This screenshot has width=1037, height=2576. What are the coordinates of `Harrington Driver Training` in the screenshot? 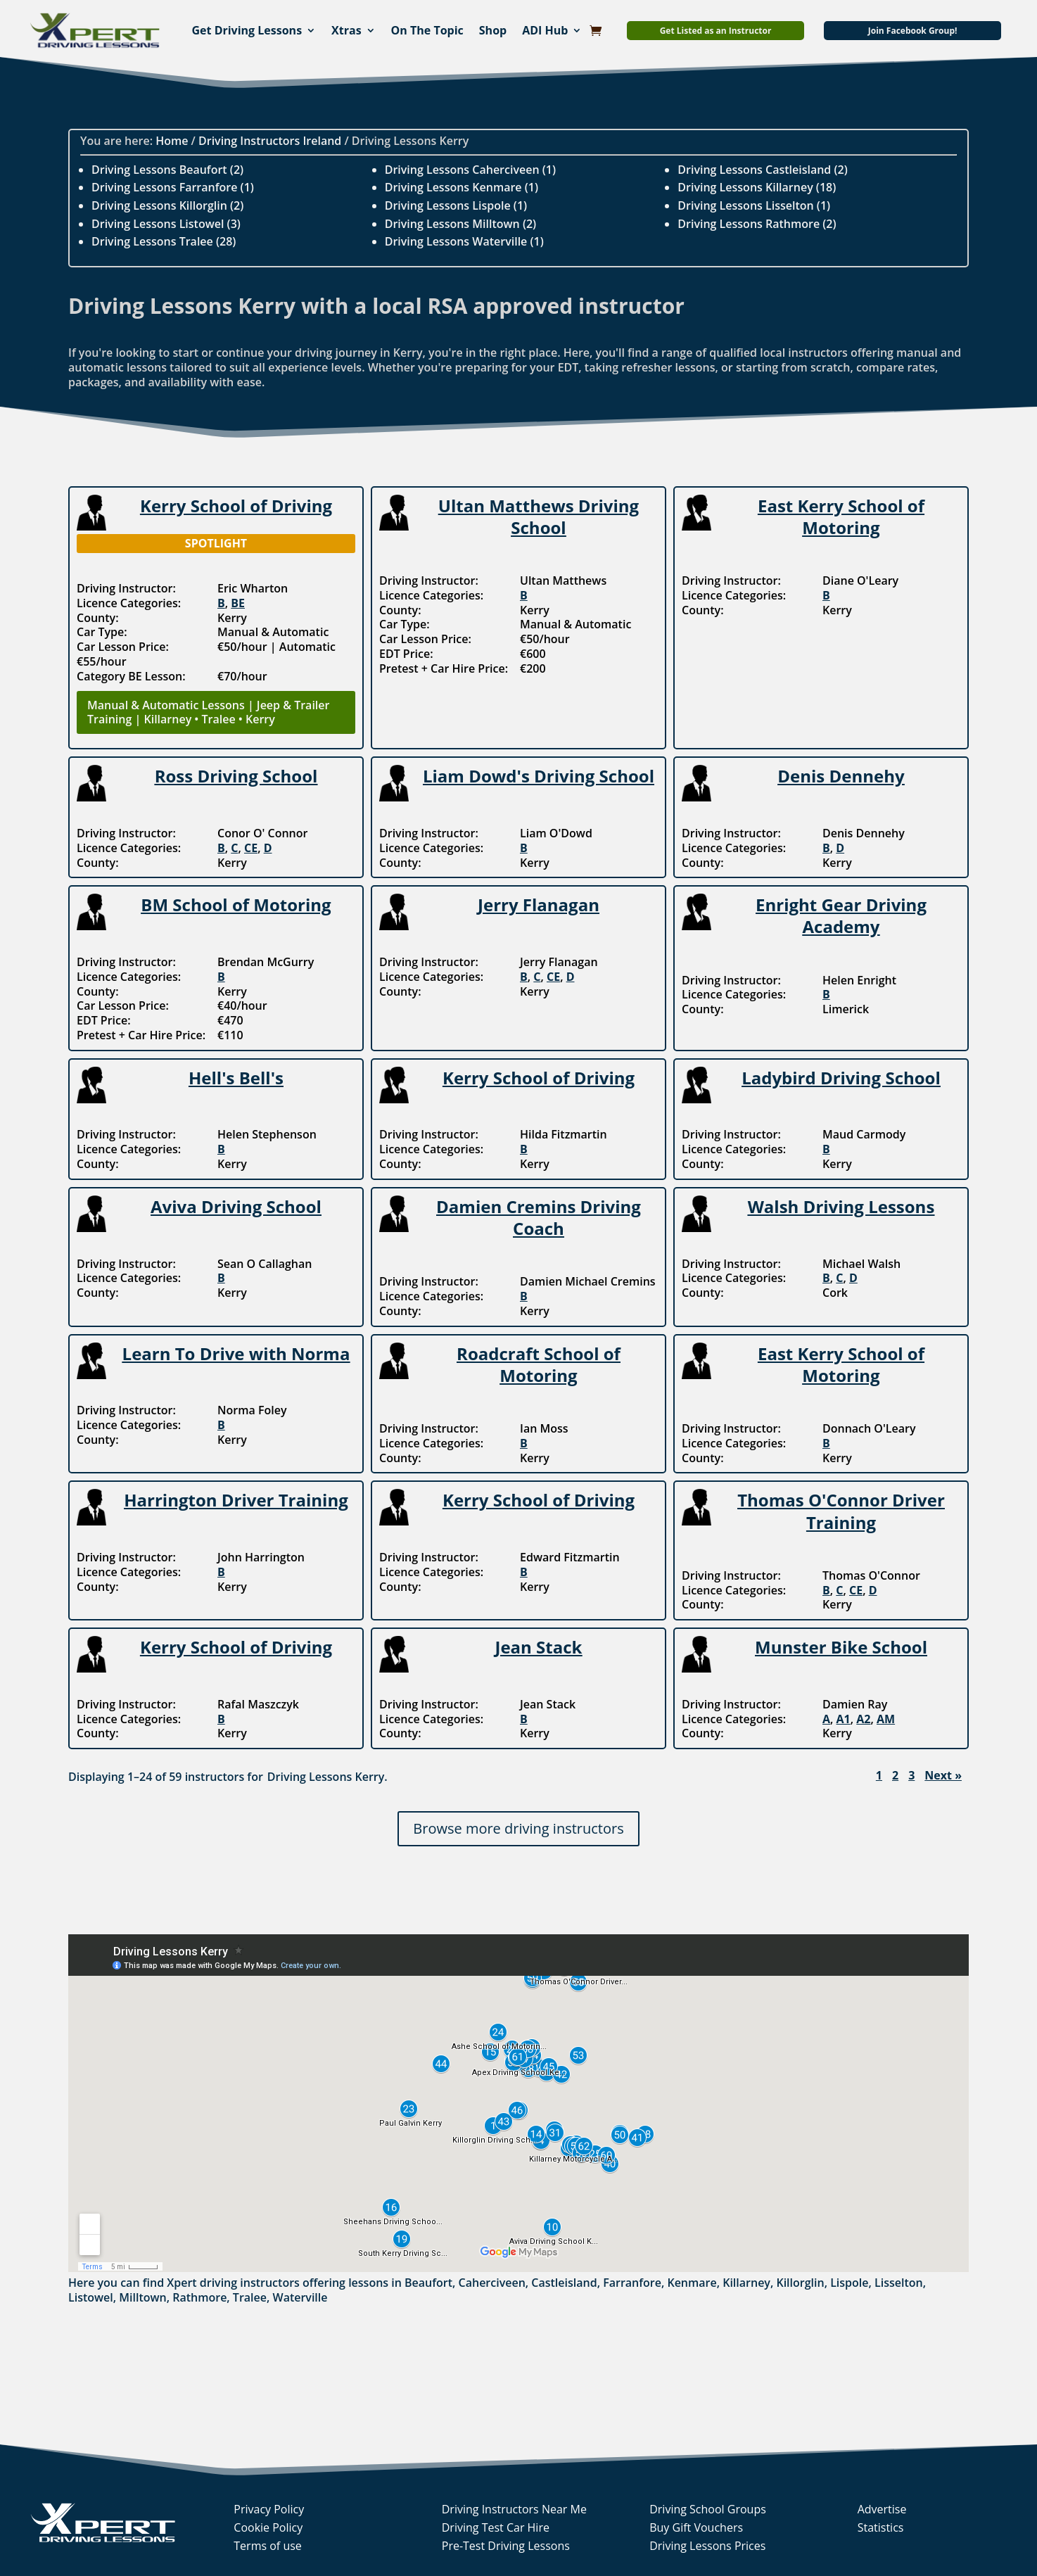 It's located at (236, 1499).